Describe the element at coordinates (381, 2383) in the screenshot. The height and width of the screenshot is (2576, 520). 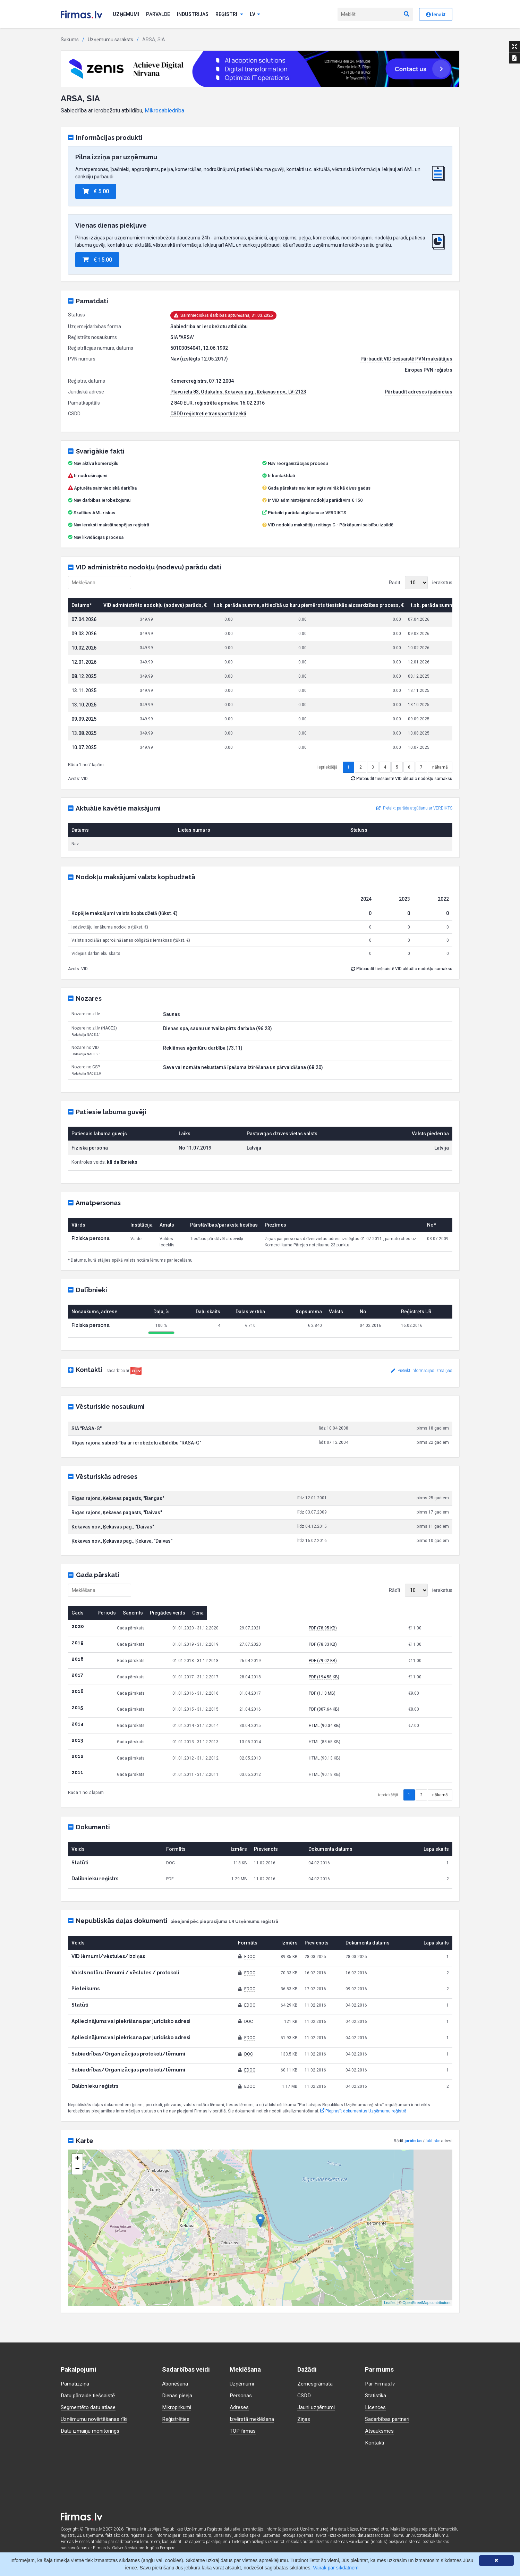
I see `Par Firmas.lv` at that location.